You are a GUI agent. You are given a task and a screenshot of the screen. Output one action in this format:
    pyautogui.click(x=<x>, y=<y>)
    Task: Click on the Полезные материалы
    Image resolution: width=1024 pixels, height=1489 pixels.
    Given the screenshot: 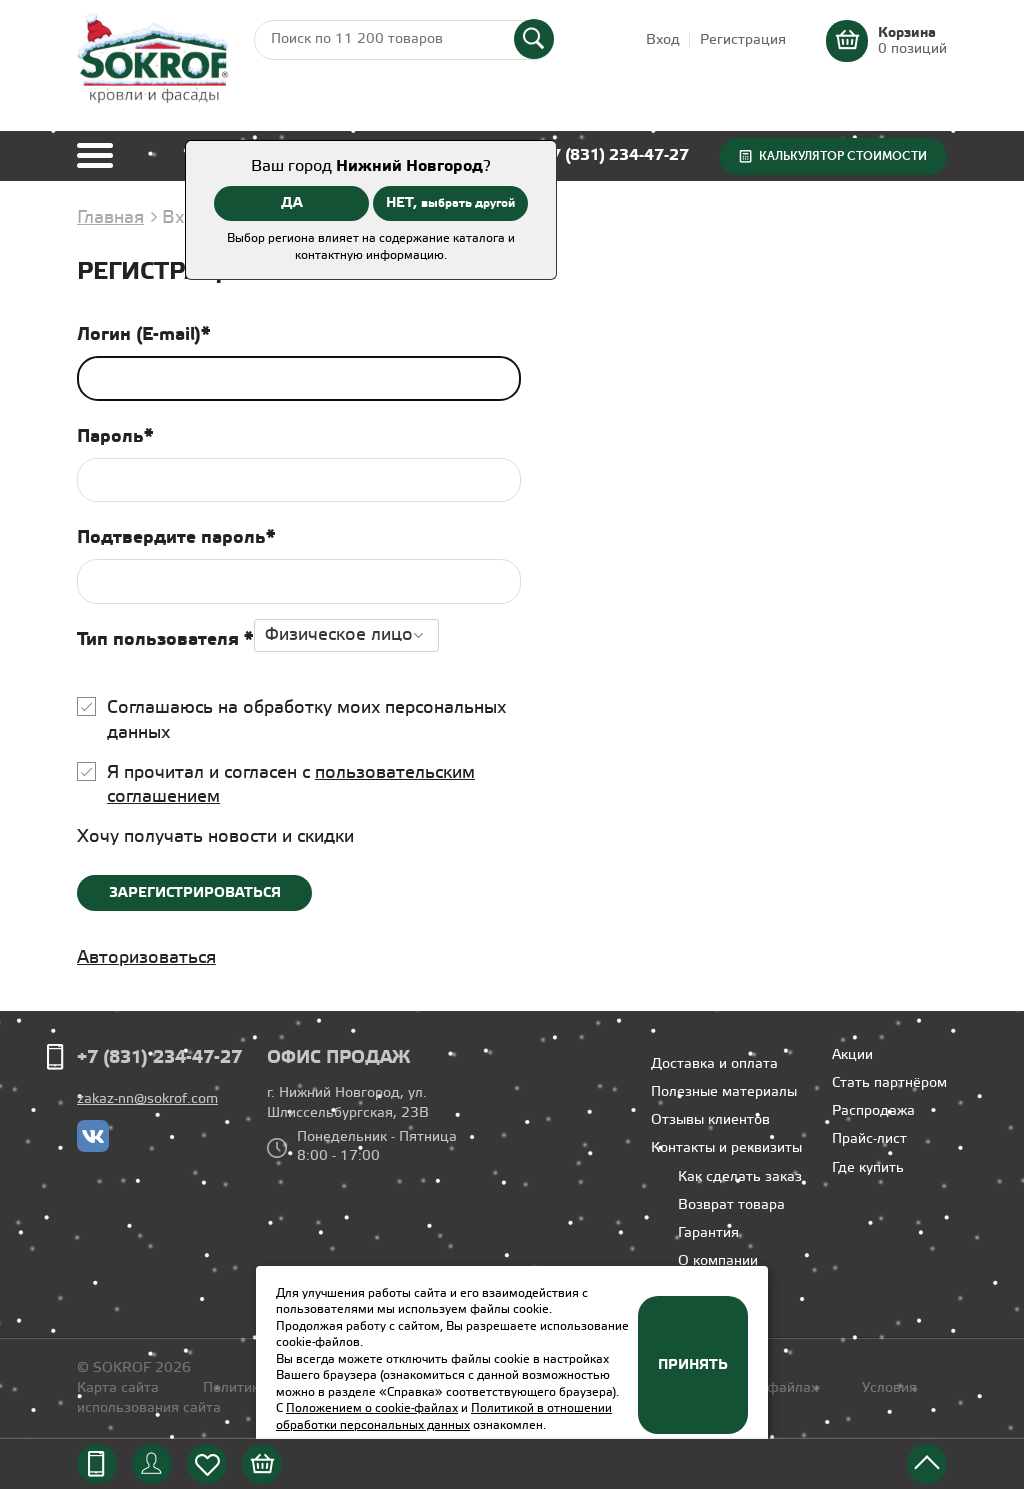 What is the action you would take?
    pyautogui.click(x=724, y=1092)
    